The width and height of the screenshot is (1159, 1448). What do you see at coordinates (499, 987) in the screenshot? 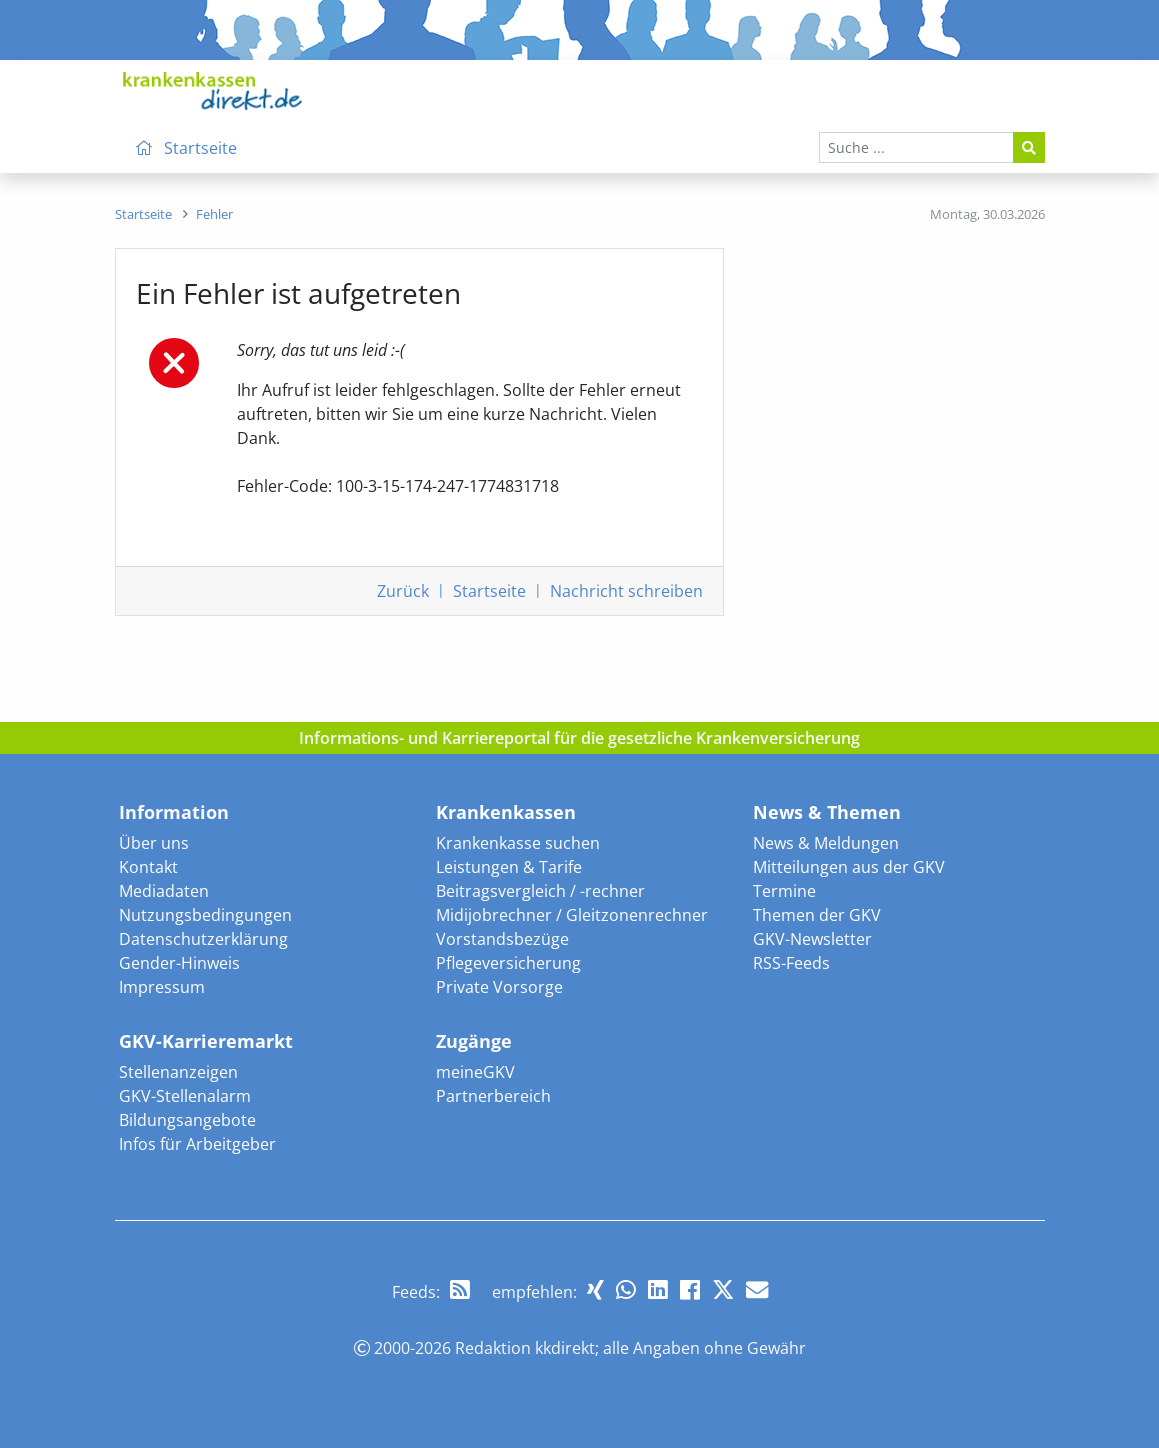
I see `Private Vorsorge` at bounding box center [499, 987].